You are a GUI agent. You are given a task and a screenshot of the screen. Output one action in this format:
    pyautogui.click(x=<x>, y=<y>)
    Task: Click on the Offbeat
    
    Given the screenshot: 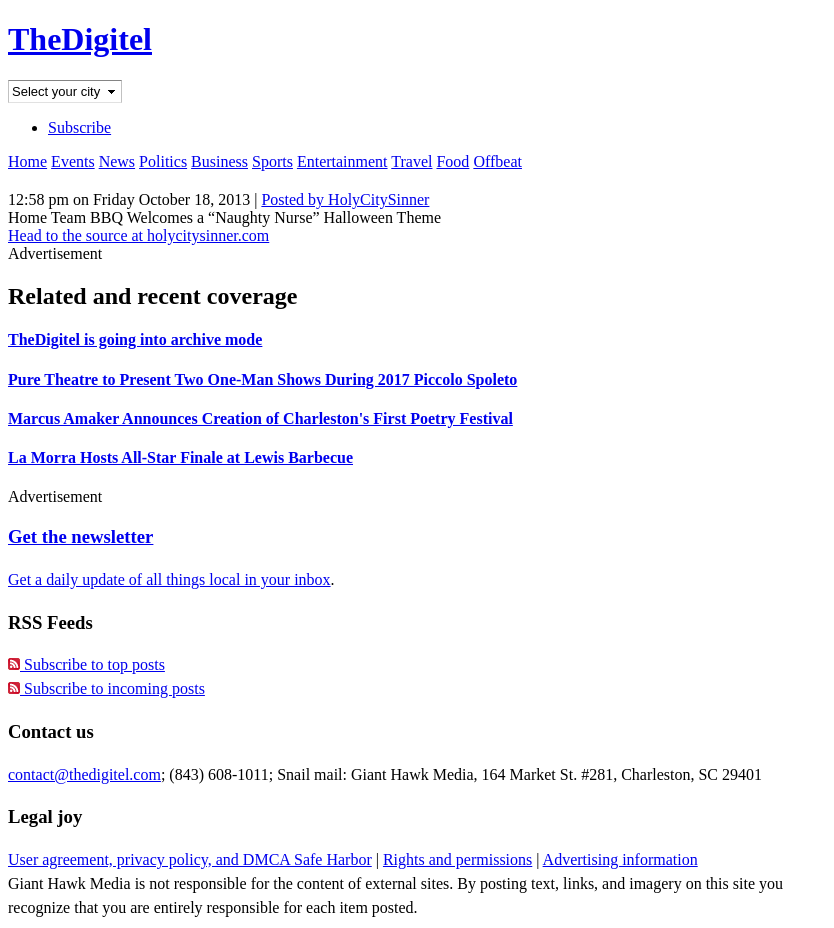 What is the action you would take?
    pyautogui.click(x=497, y=161)
    